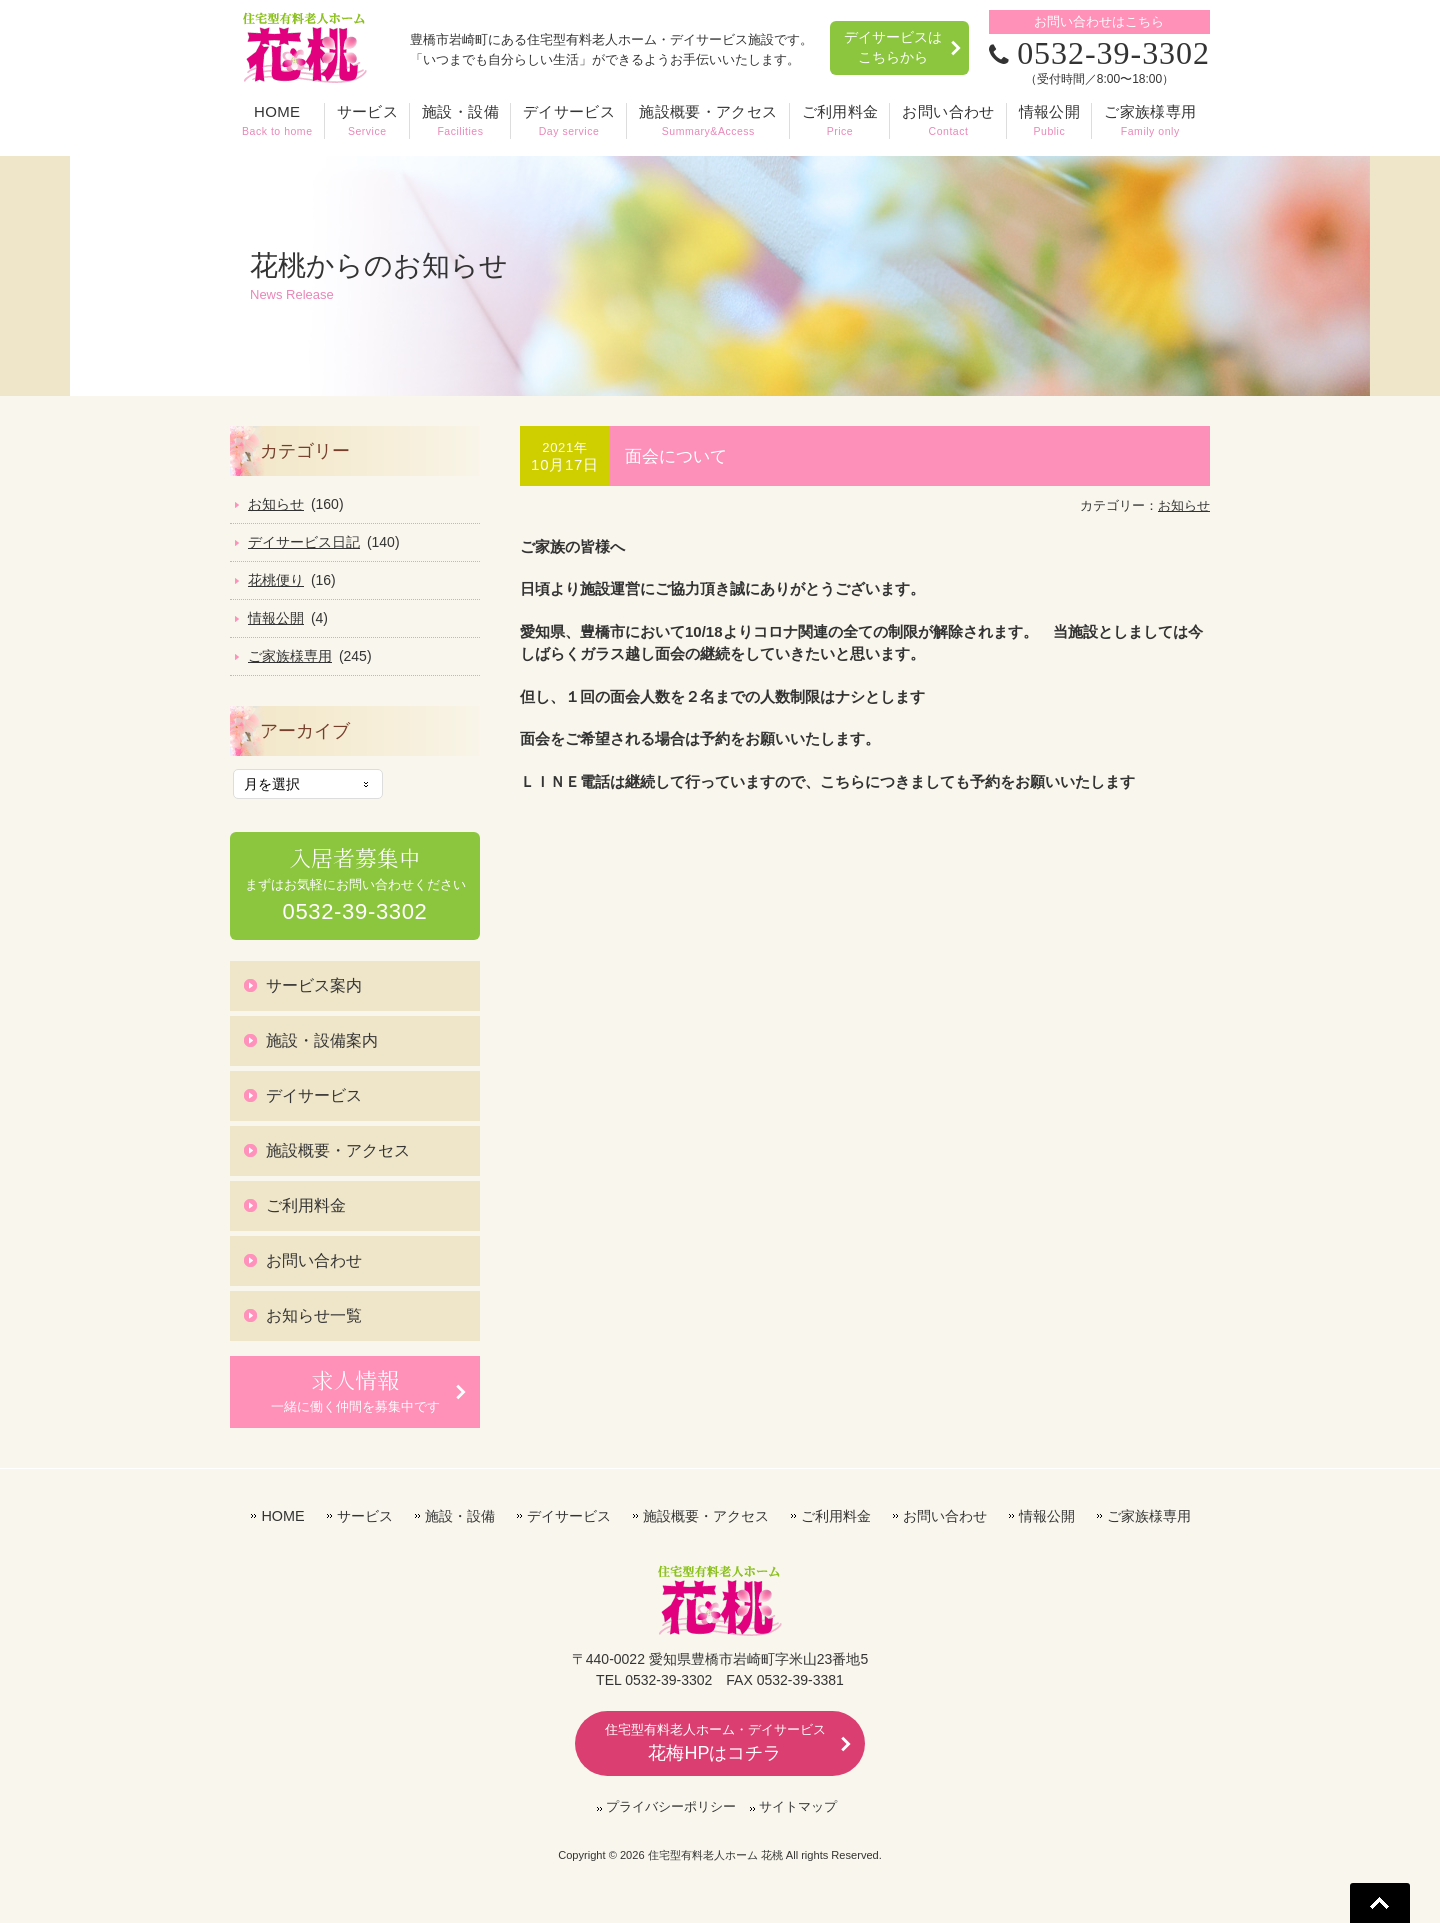  Describe the element at coordinates (314, 984) in the screenshot. I see `サービス案内` at that location.